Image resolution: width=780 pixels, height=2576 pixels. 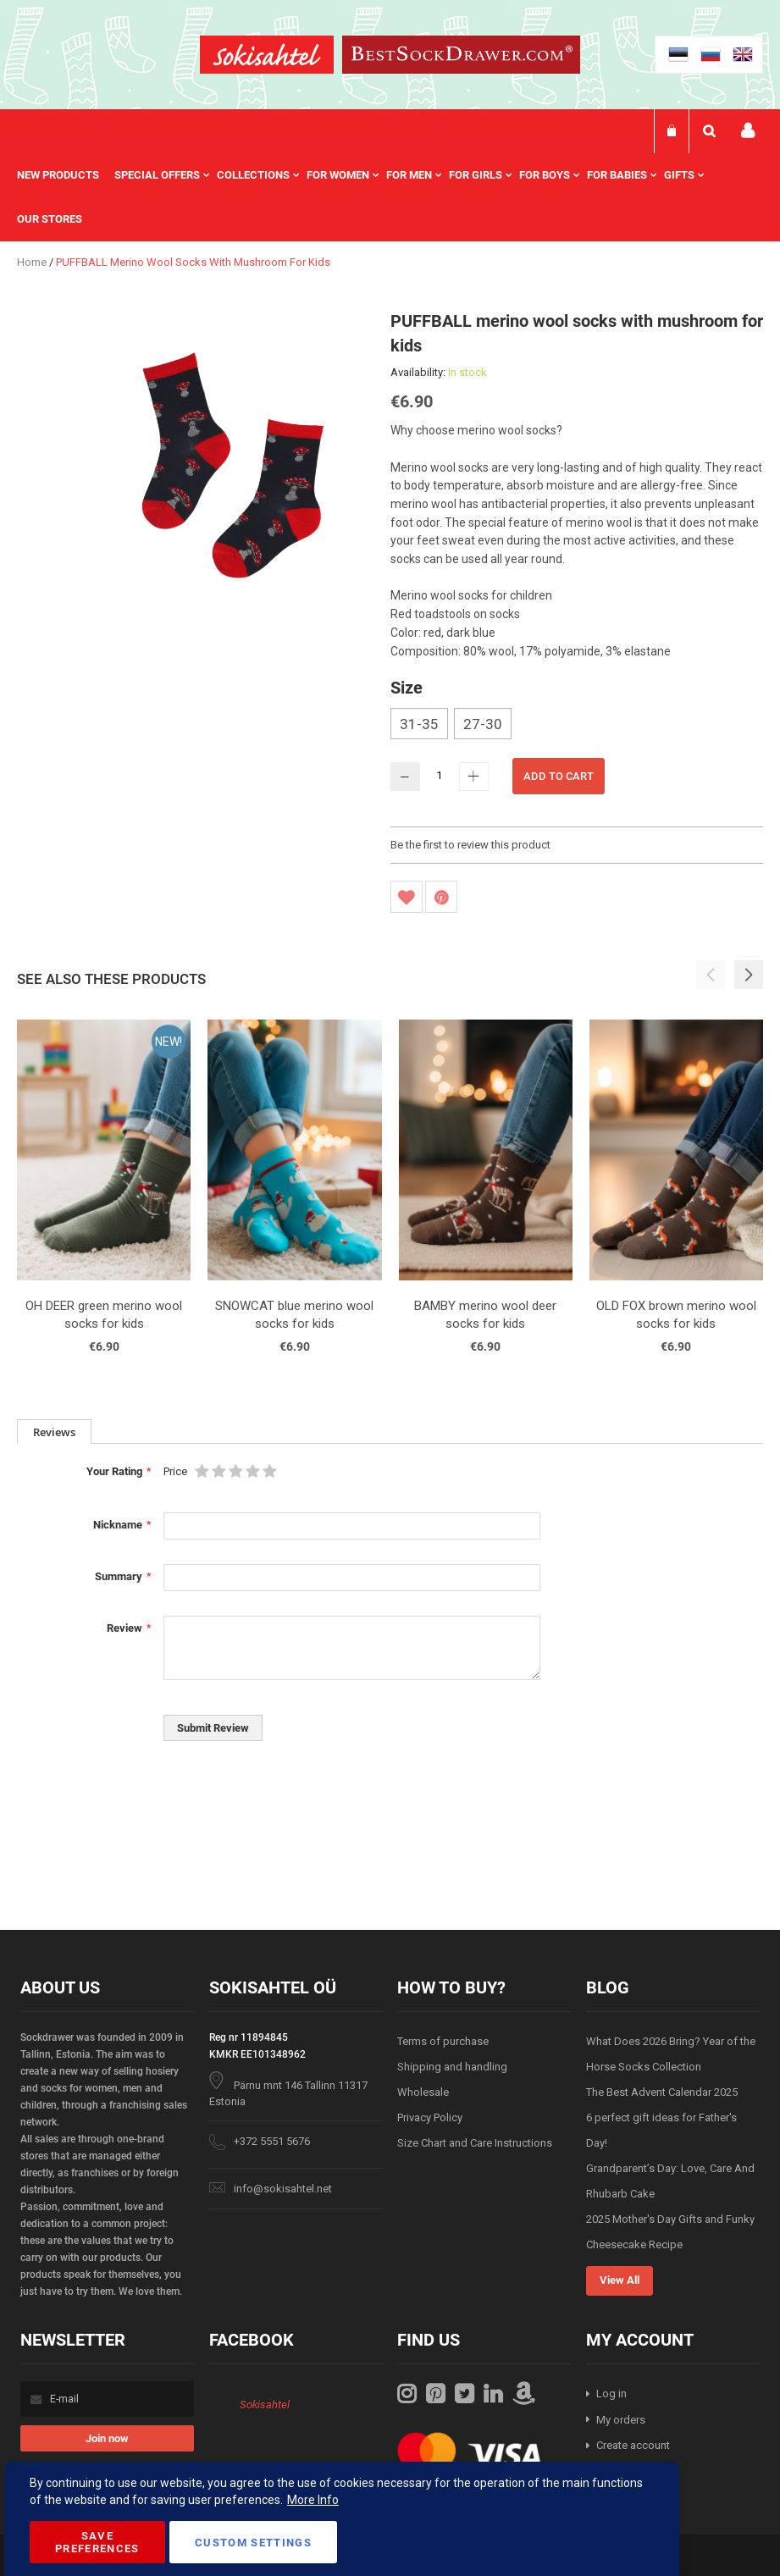 I want to click on [listbox], so click(x=577, y=726).